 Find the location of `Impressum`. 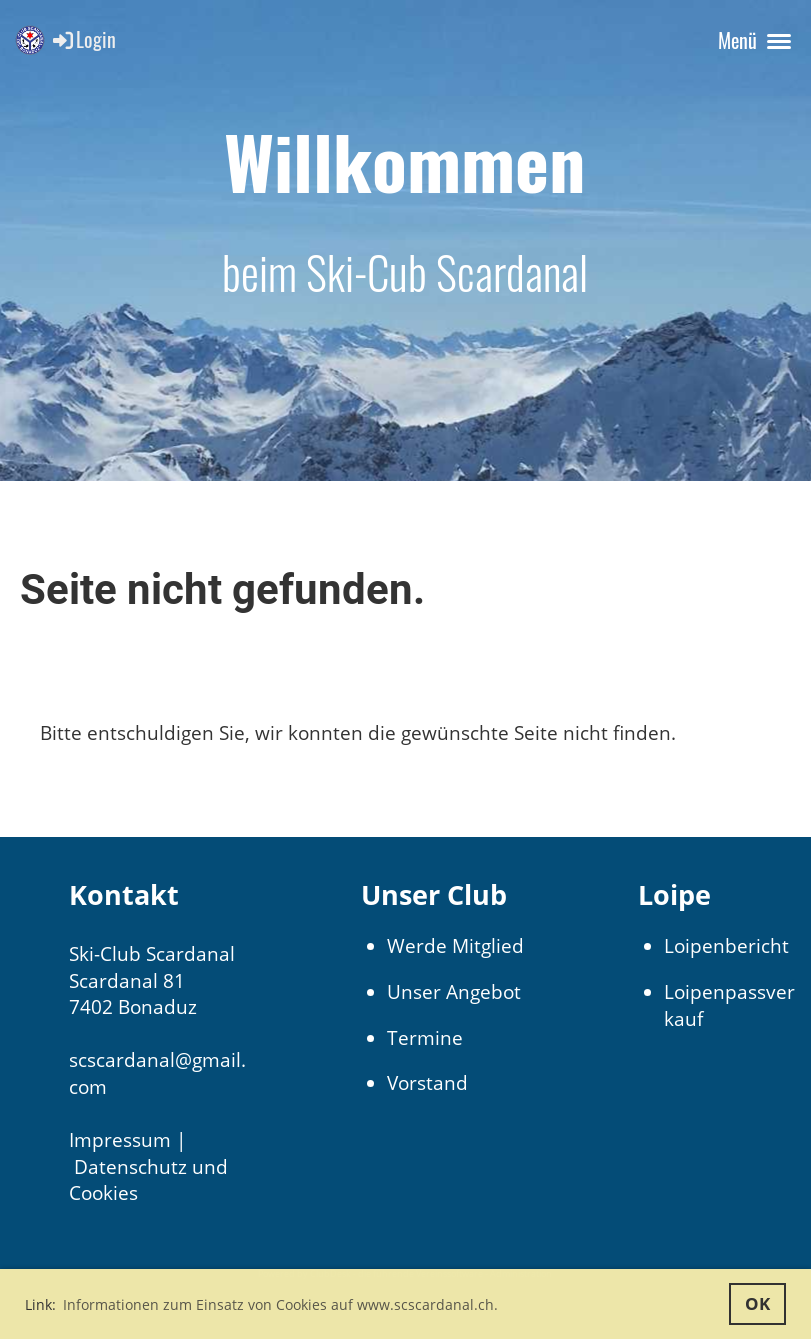

Impressum is located at coordinates (120, 1140).